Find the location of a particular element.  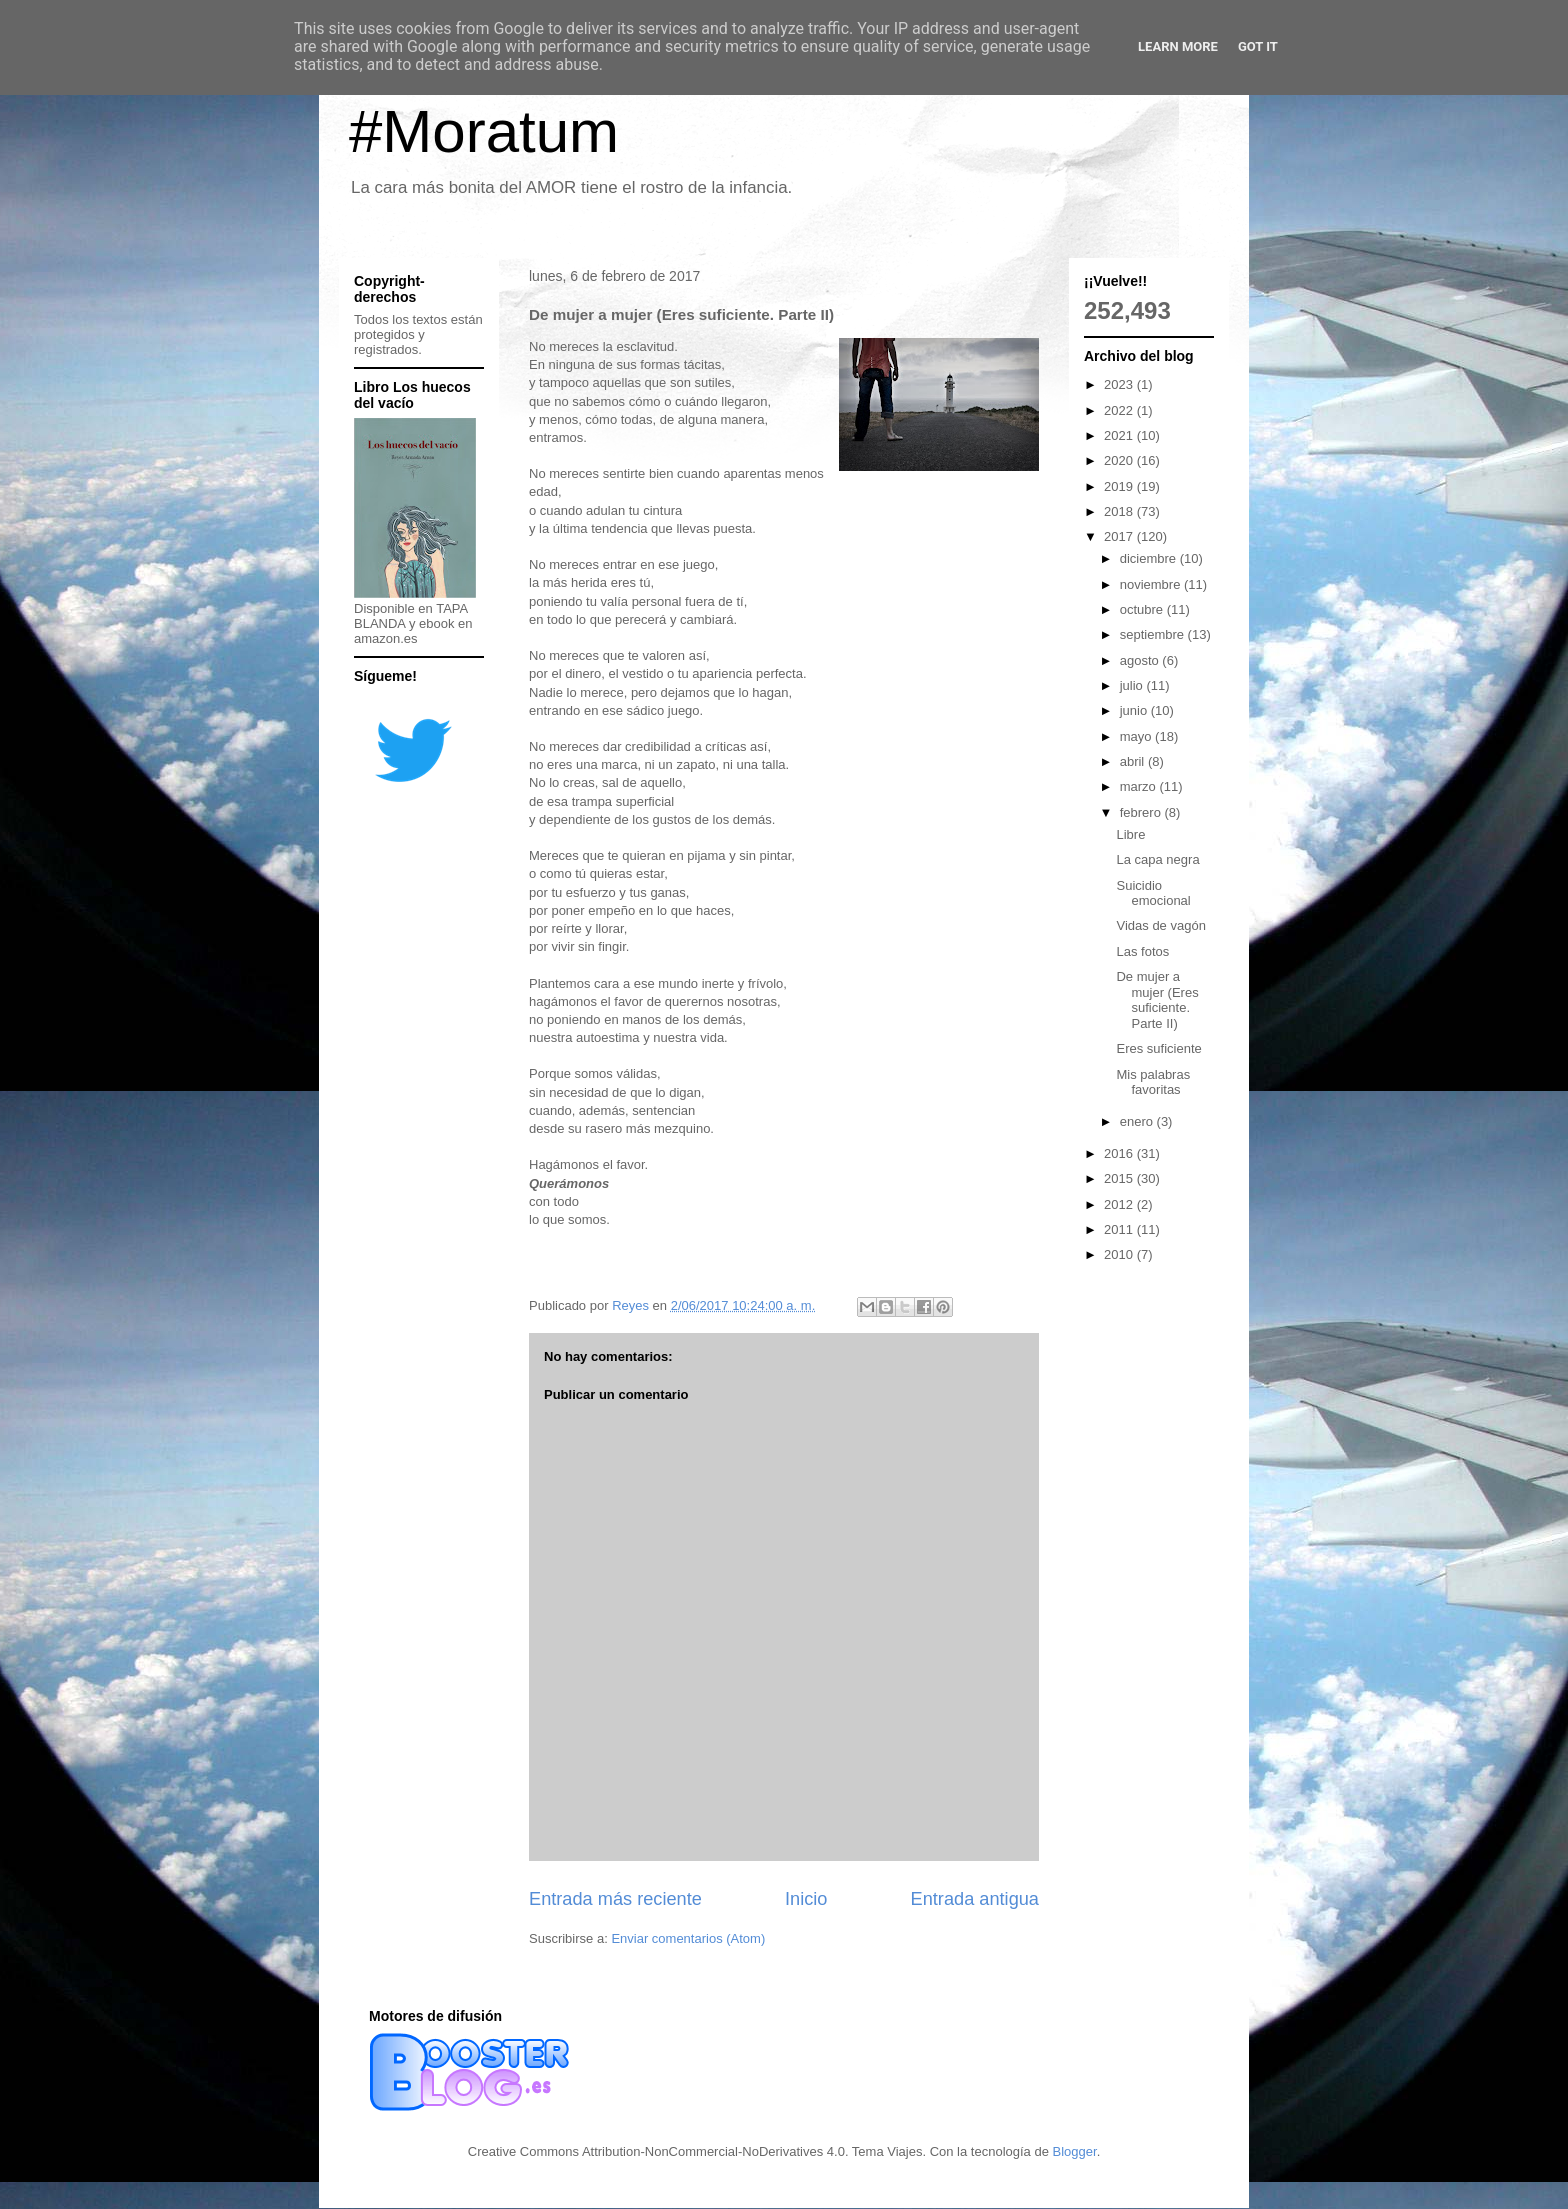

Las fotos is located at coordinates (1142, 951).